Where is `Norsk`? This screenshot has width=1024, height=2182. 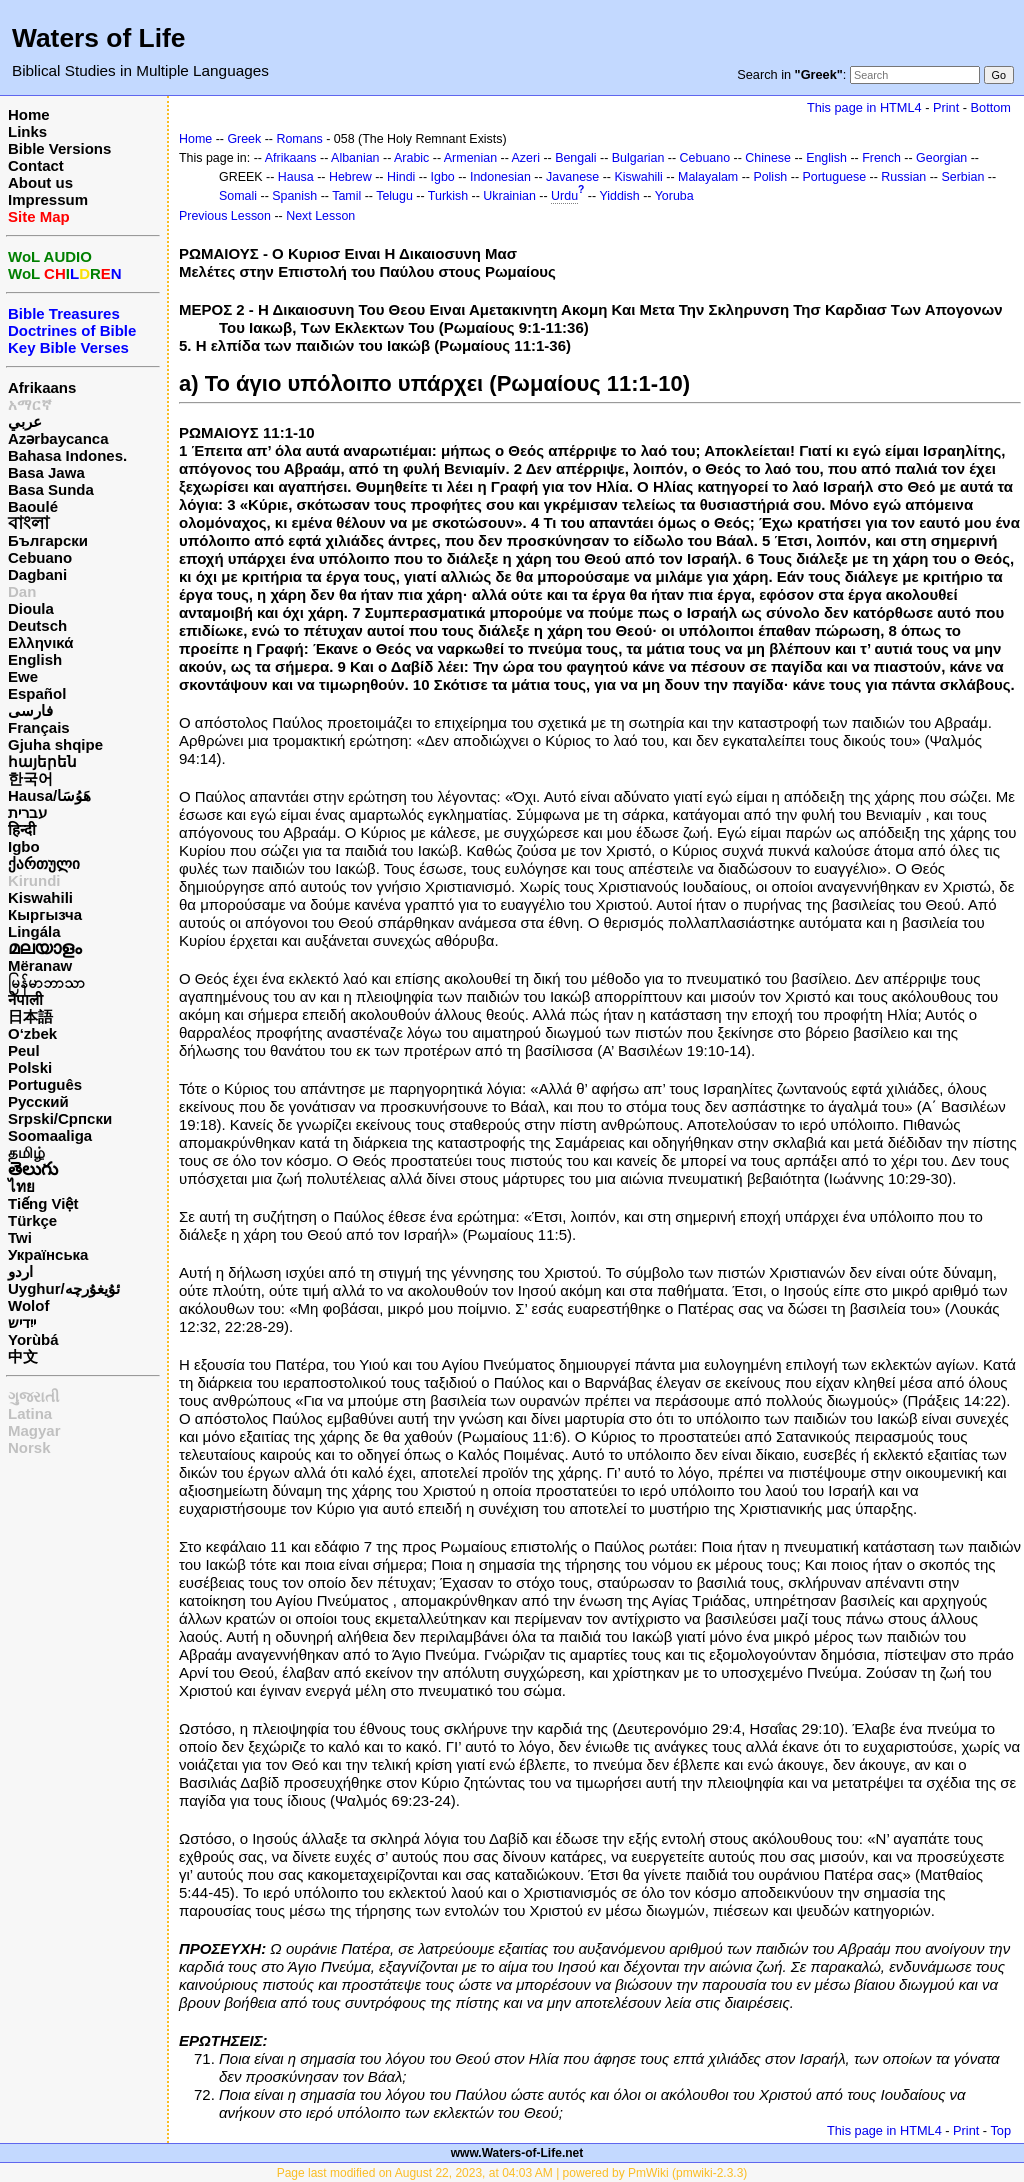
Norsk is located at coordinates (29, 1447).